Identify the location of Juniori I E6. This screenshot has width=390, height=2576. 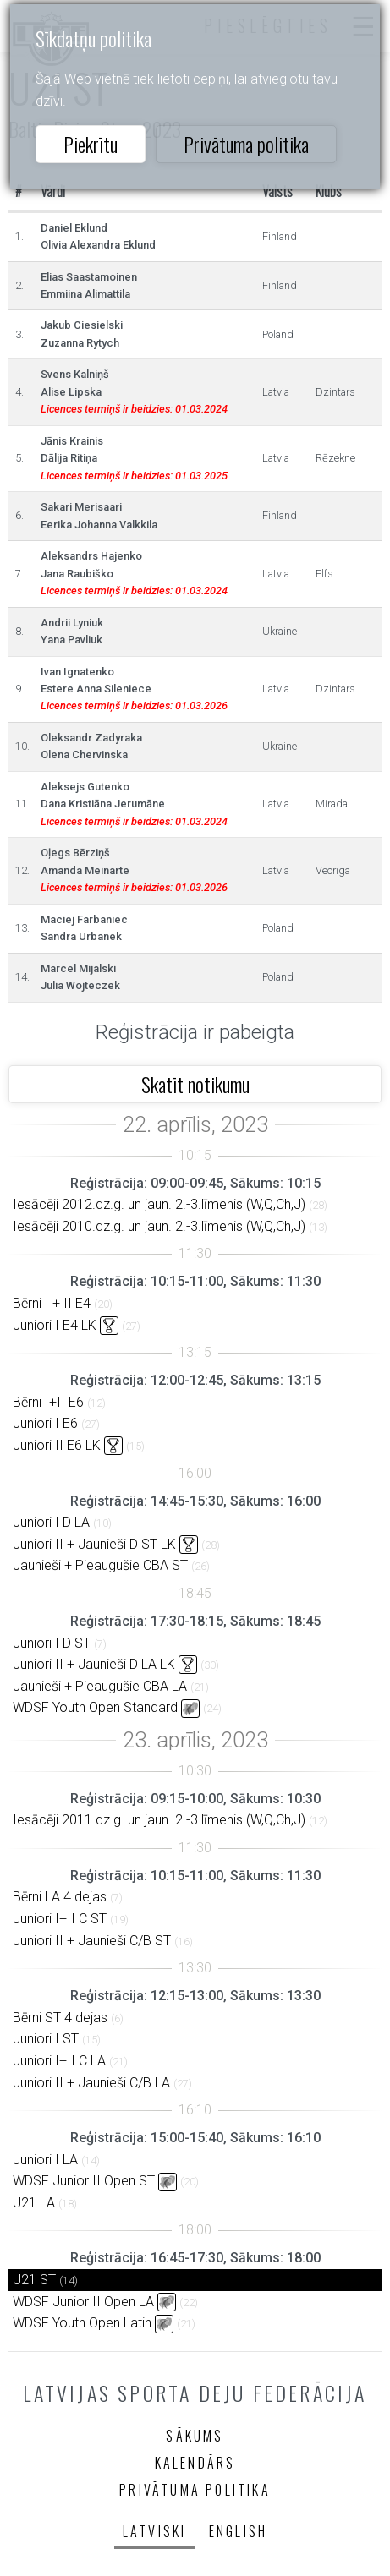
(45, 1423).